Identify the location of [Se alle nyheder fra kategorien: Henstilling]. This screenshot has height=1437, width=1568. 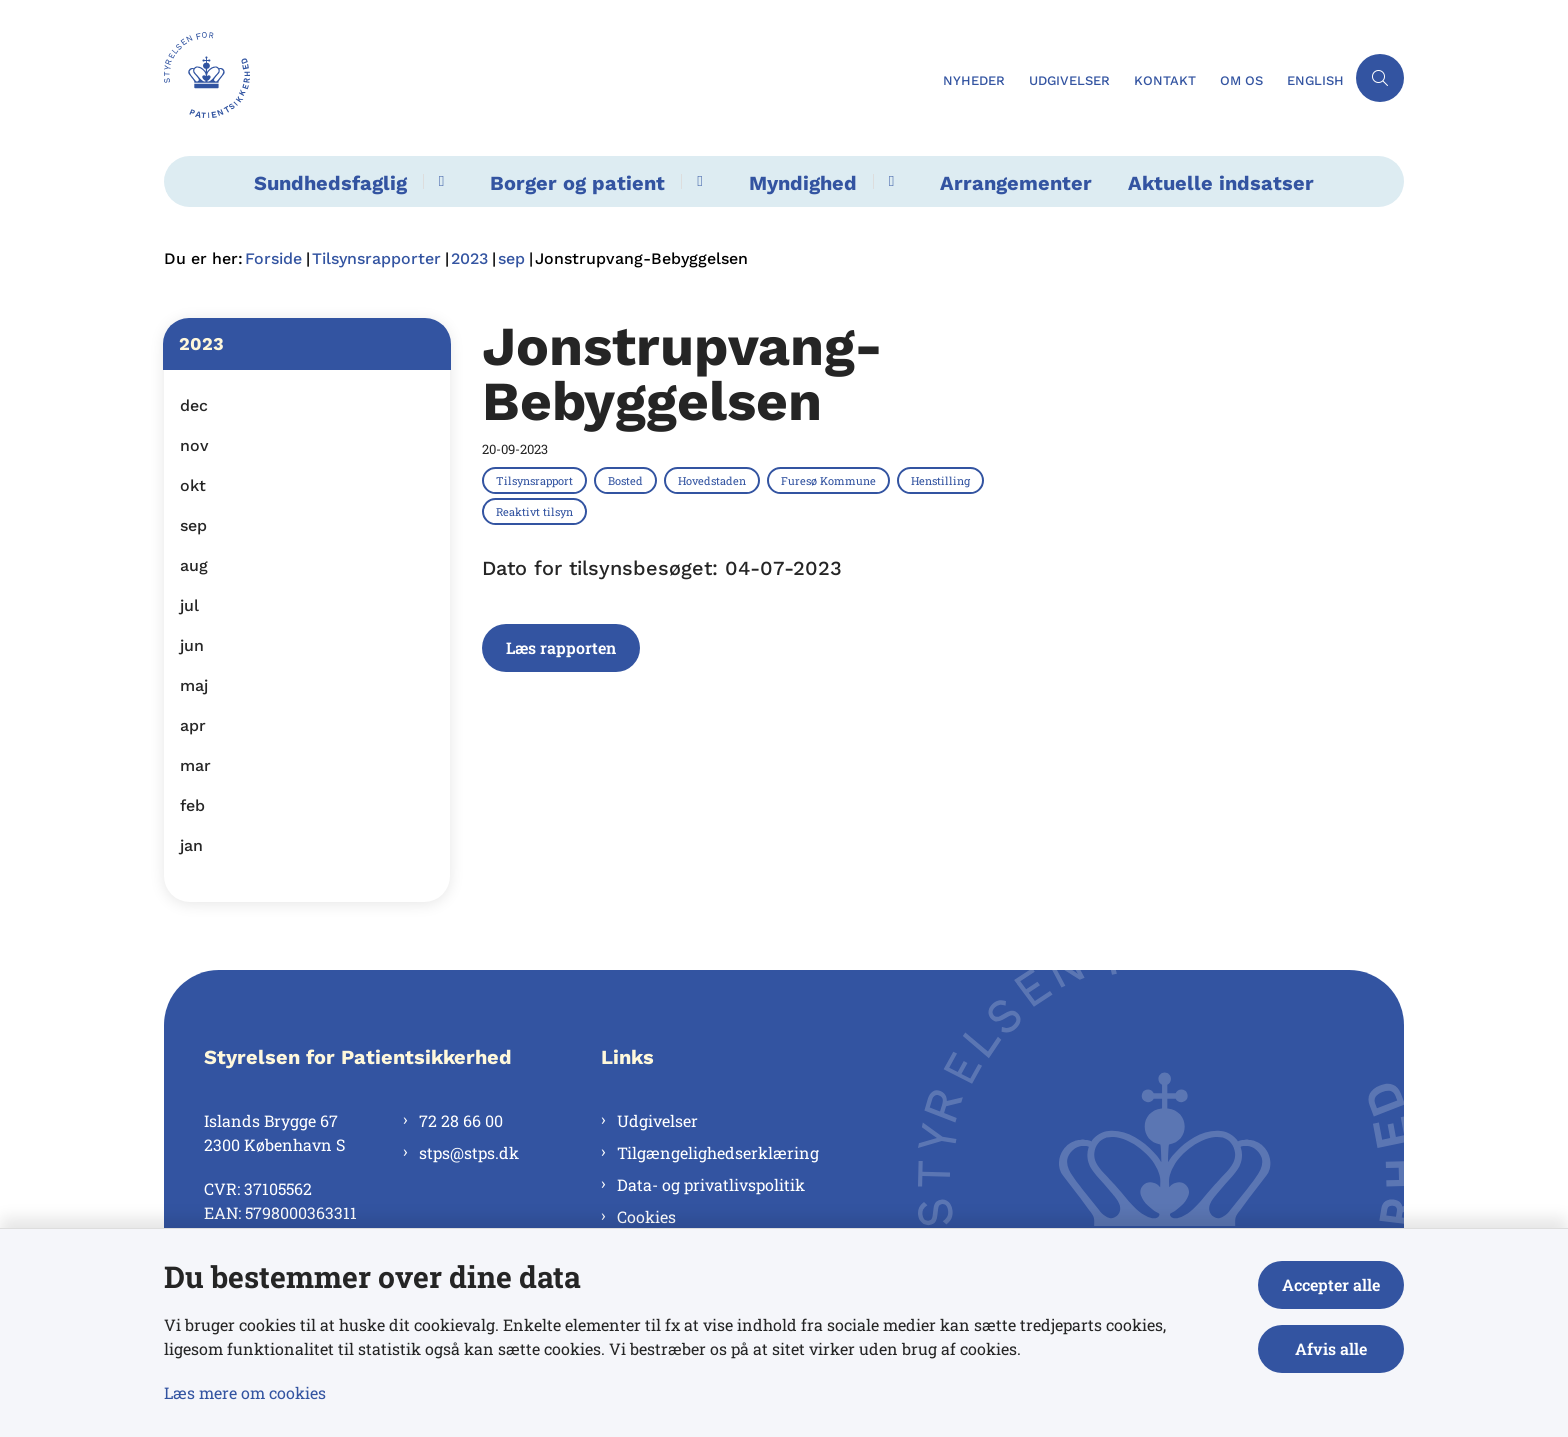
(942, 480).